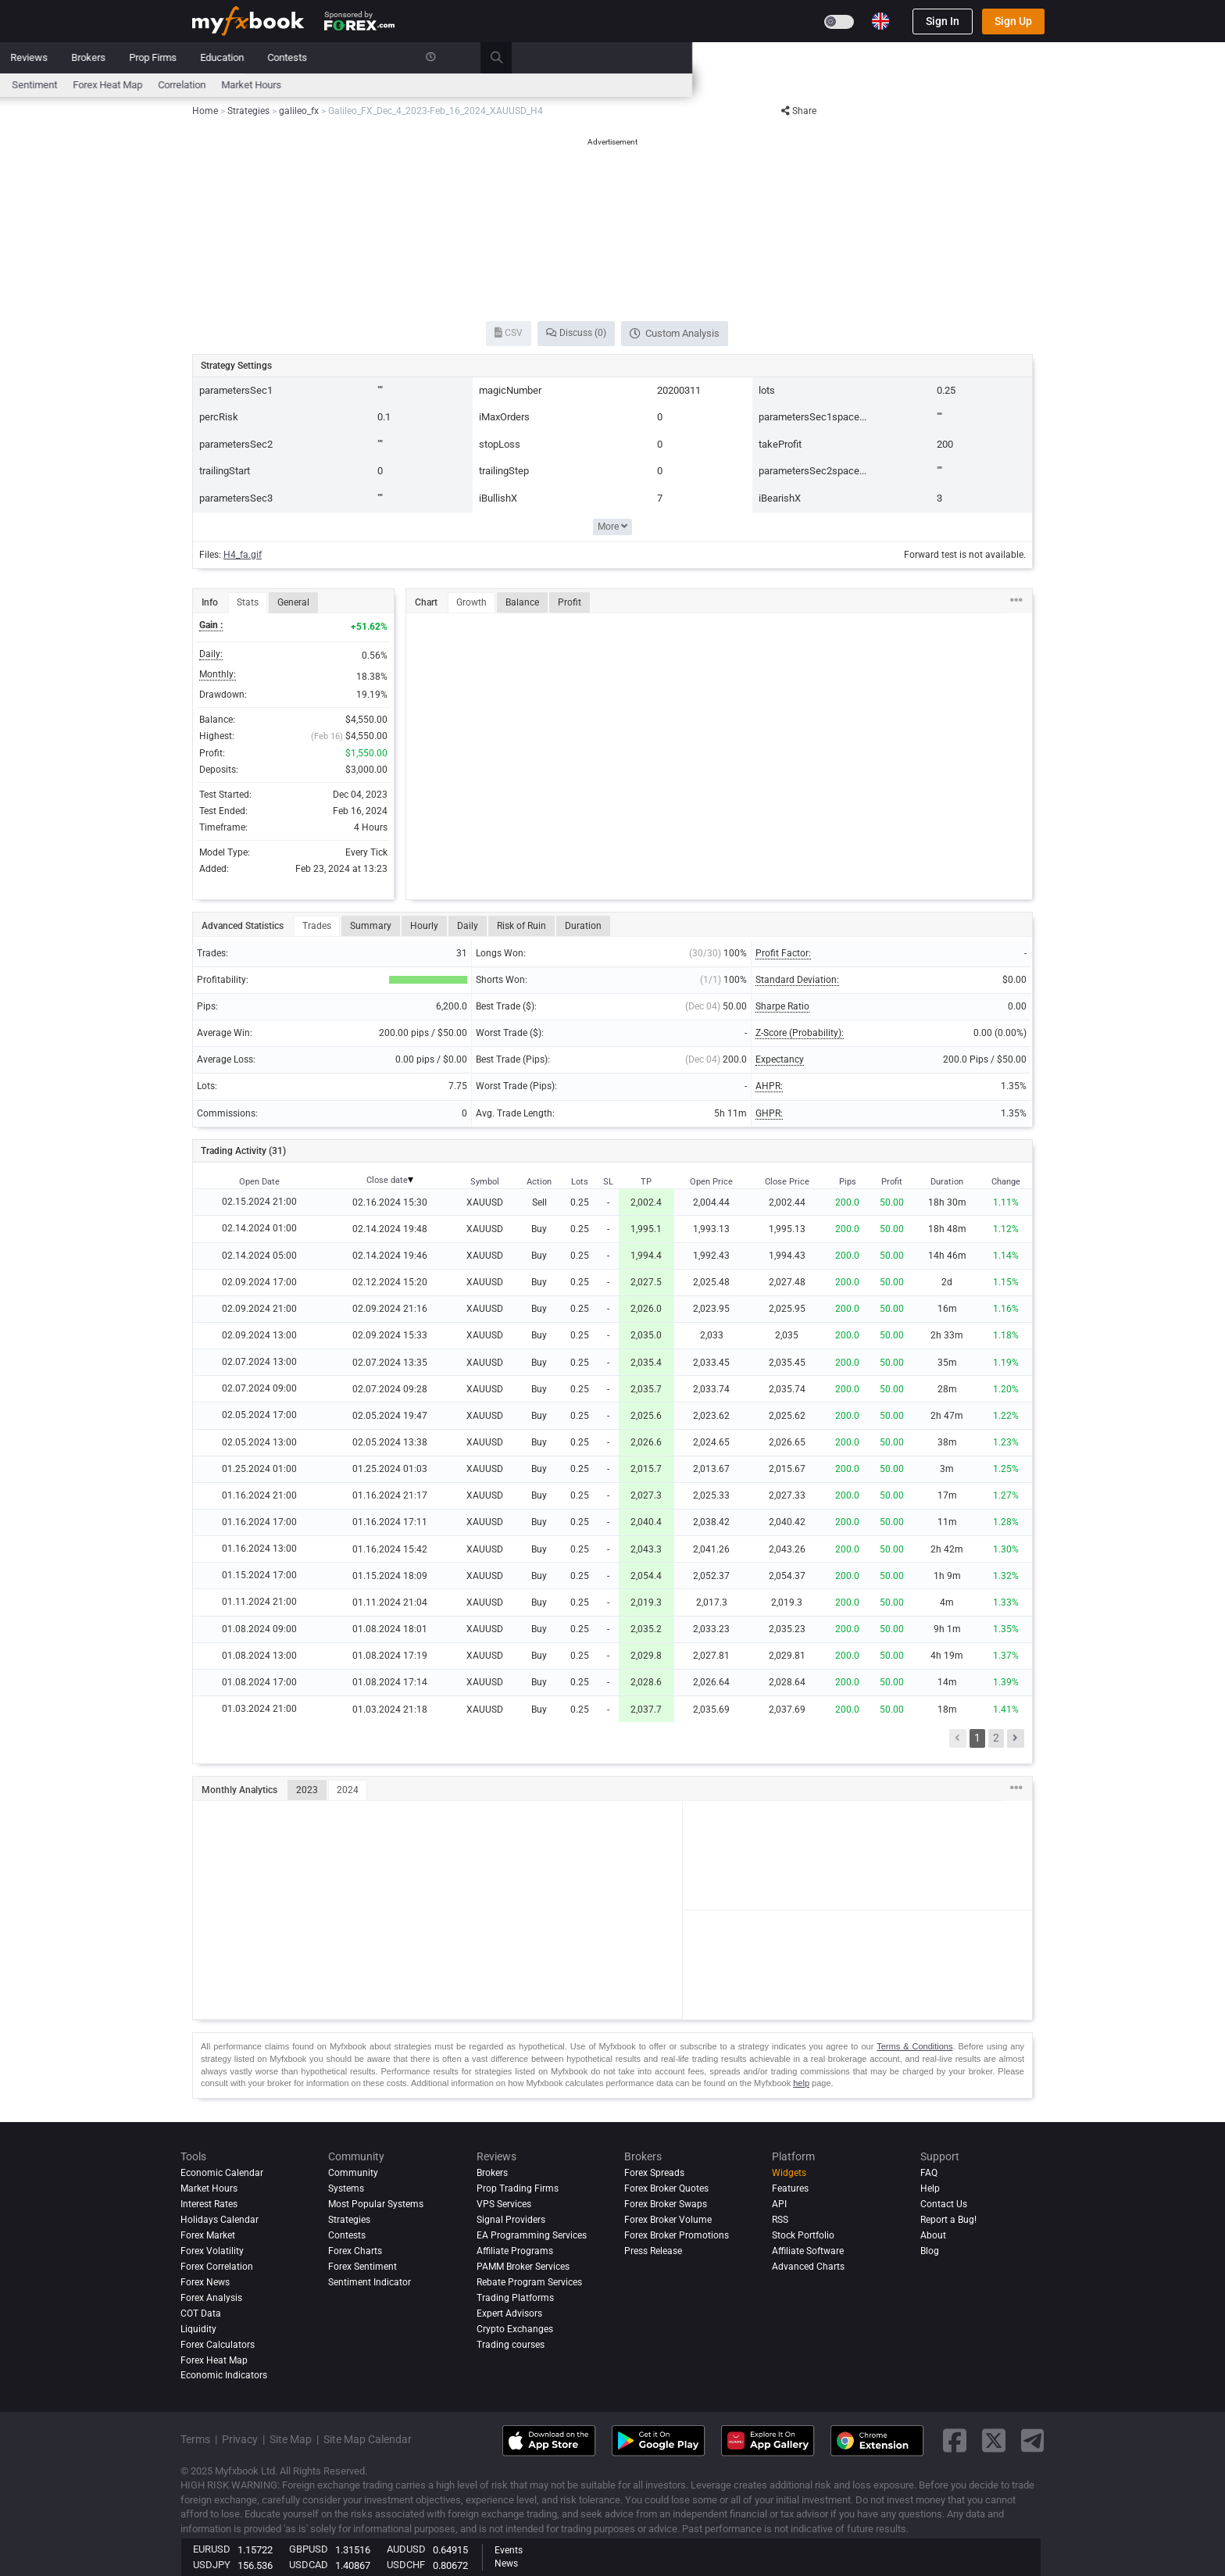  What do you see at coordinates (205, 57) in the screenshot?
I see `Home` at bounding box center [205, 57].